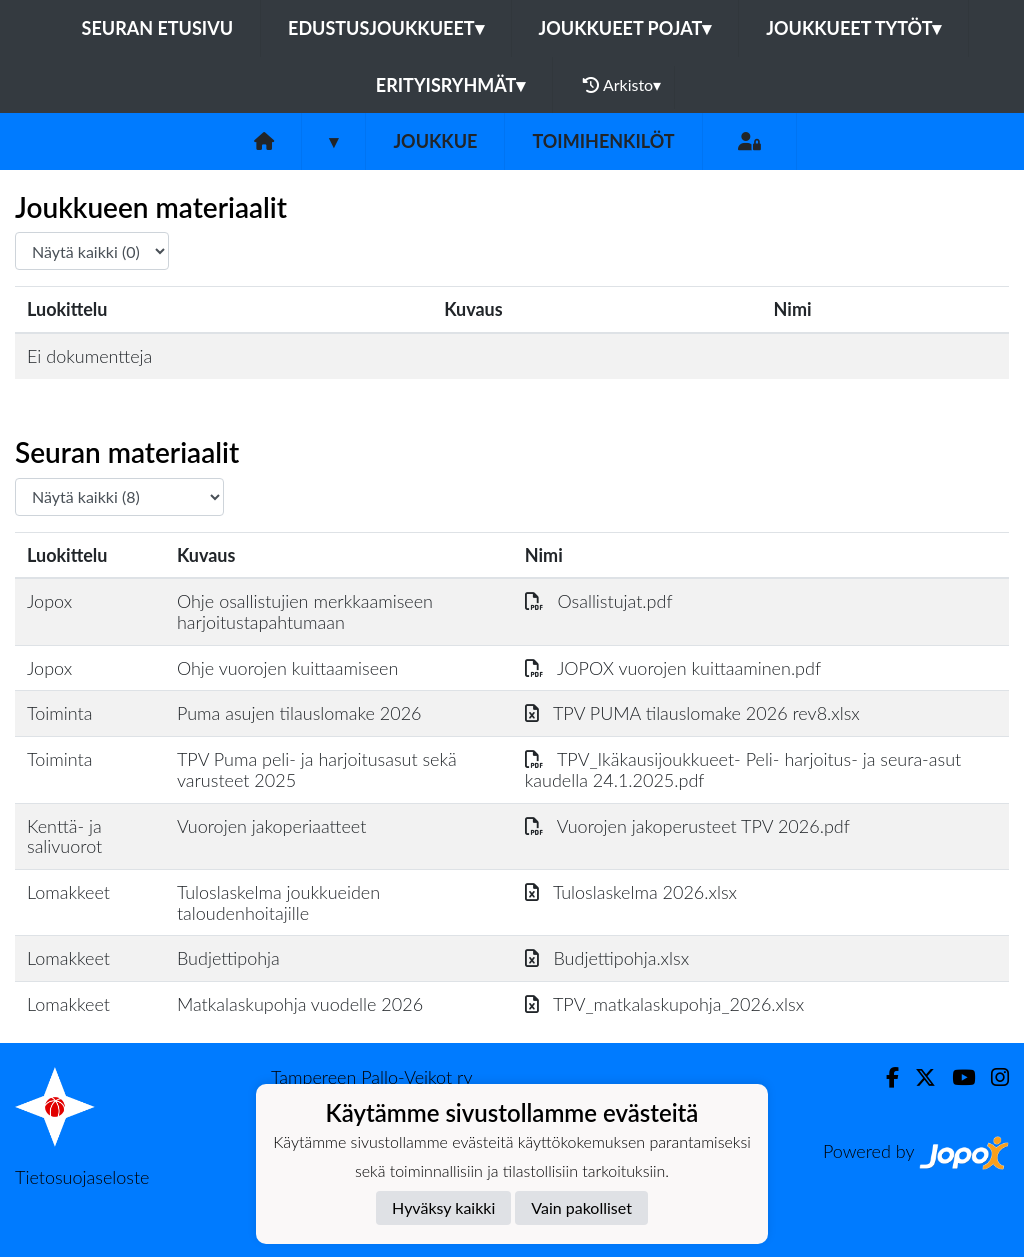 The height and width of the screenshot is (1257, 1024). Describe the element at coordinates (955, 1077) in the screenshot. I see `[Youtube]` at that location.